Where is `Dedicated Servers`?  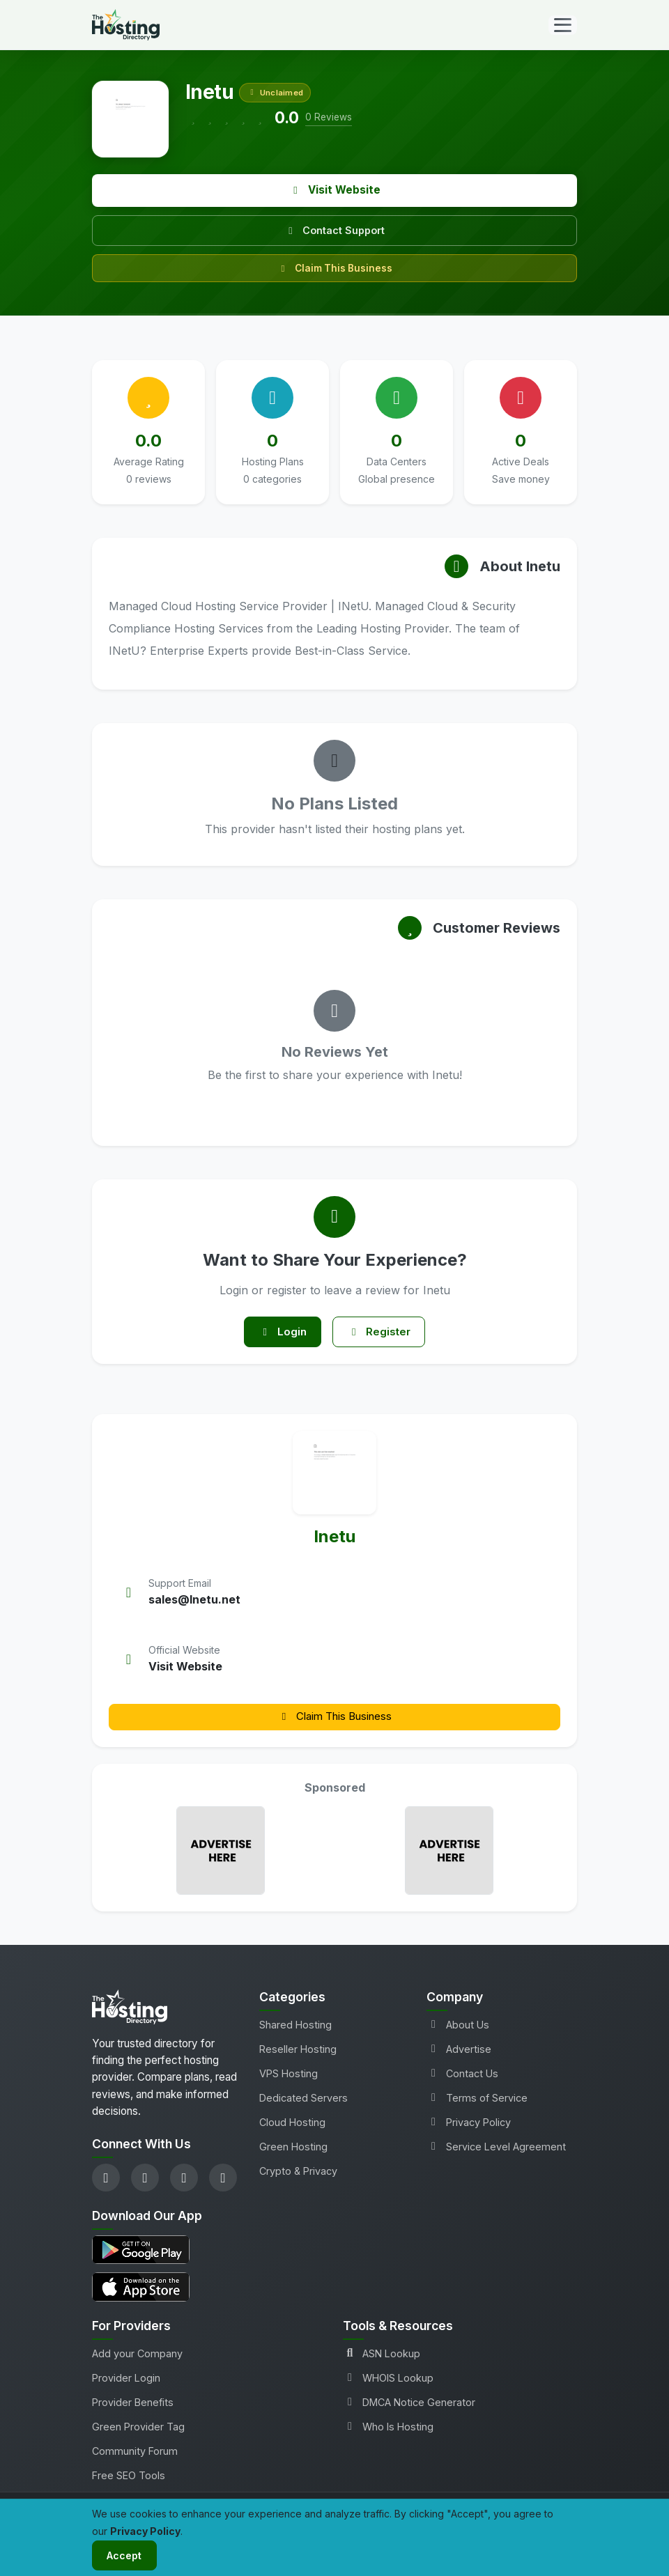 Dedicated Servers is located at coordinates (303, 2100).